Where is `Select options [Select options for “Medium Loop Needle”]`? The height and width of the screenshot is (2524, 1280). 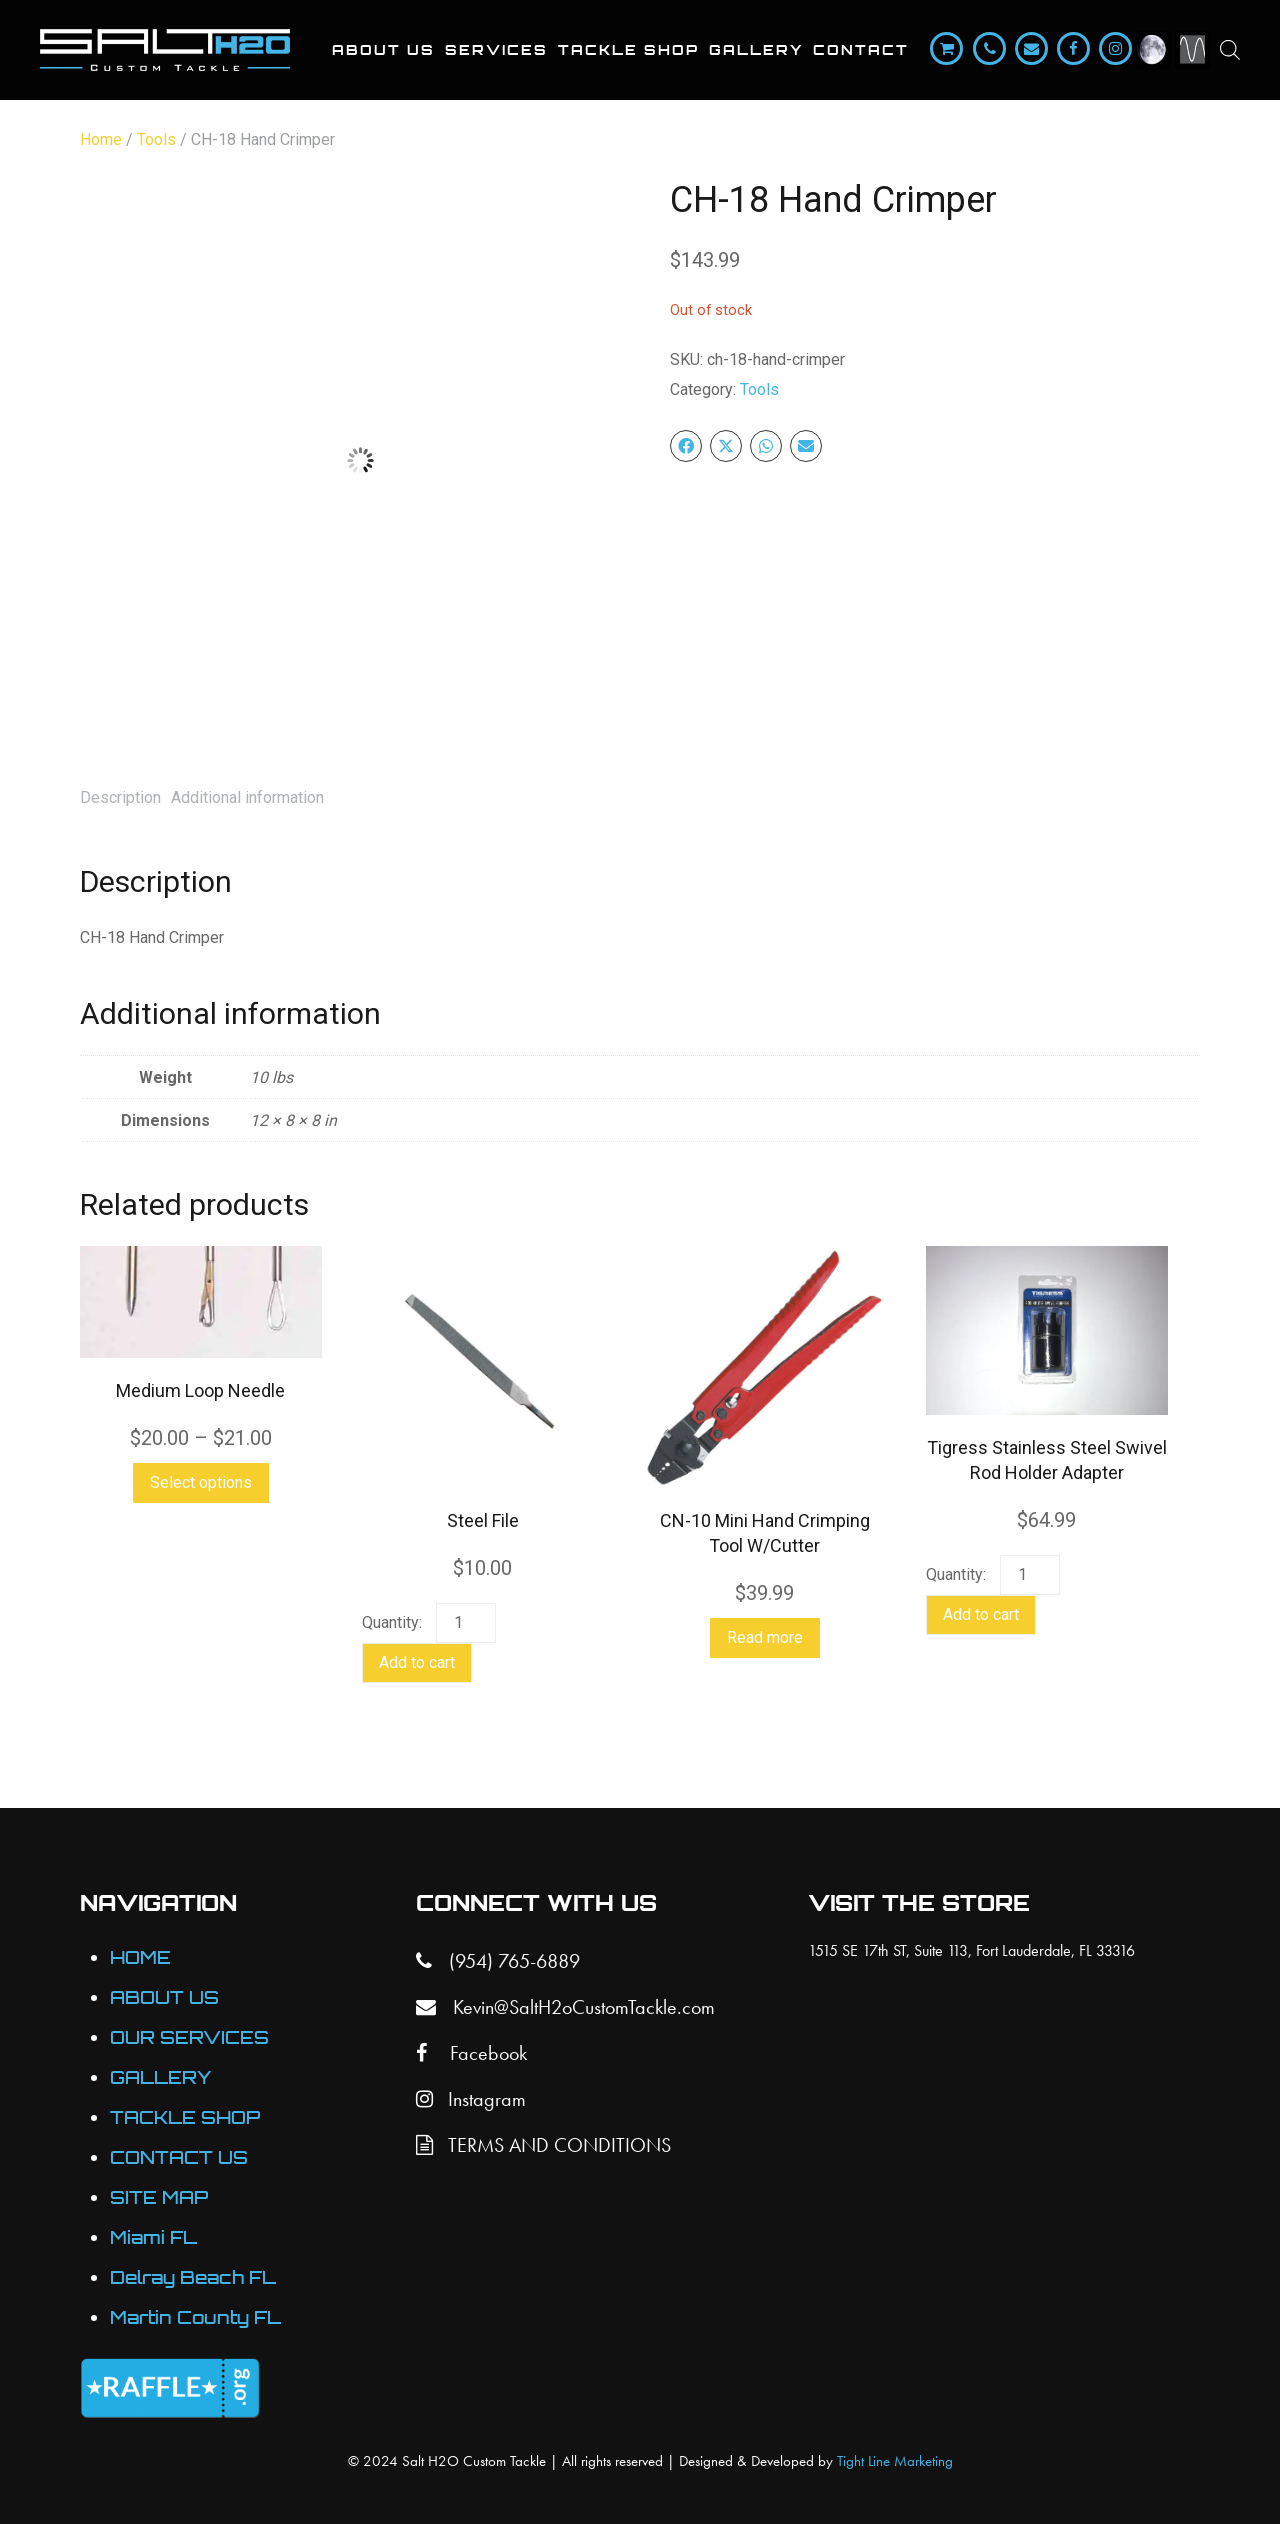
Select options [Select options for “Medium Loop Needle”] is located at coordinates (201, 1482).